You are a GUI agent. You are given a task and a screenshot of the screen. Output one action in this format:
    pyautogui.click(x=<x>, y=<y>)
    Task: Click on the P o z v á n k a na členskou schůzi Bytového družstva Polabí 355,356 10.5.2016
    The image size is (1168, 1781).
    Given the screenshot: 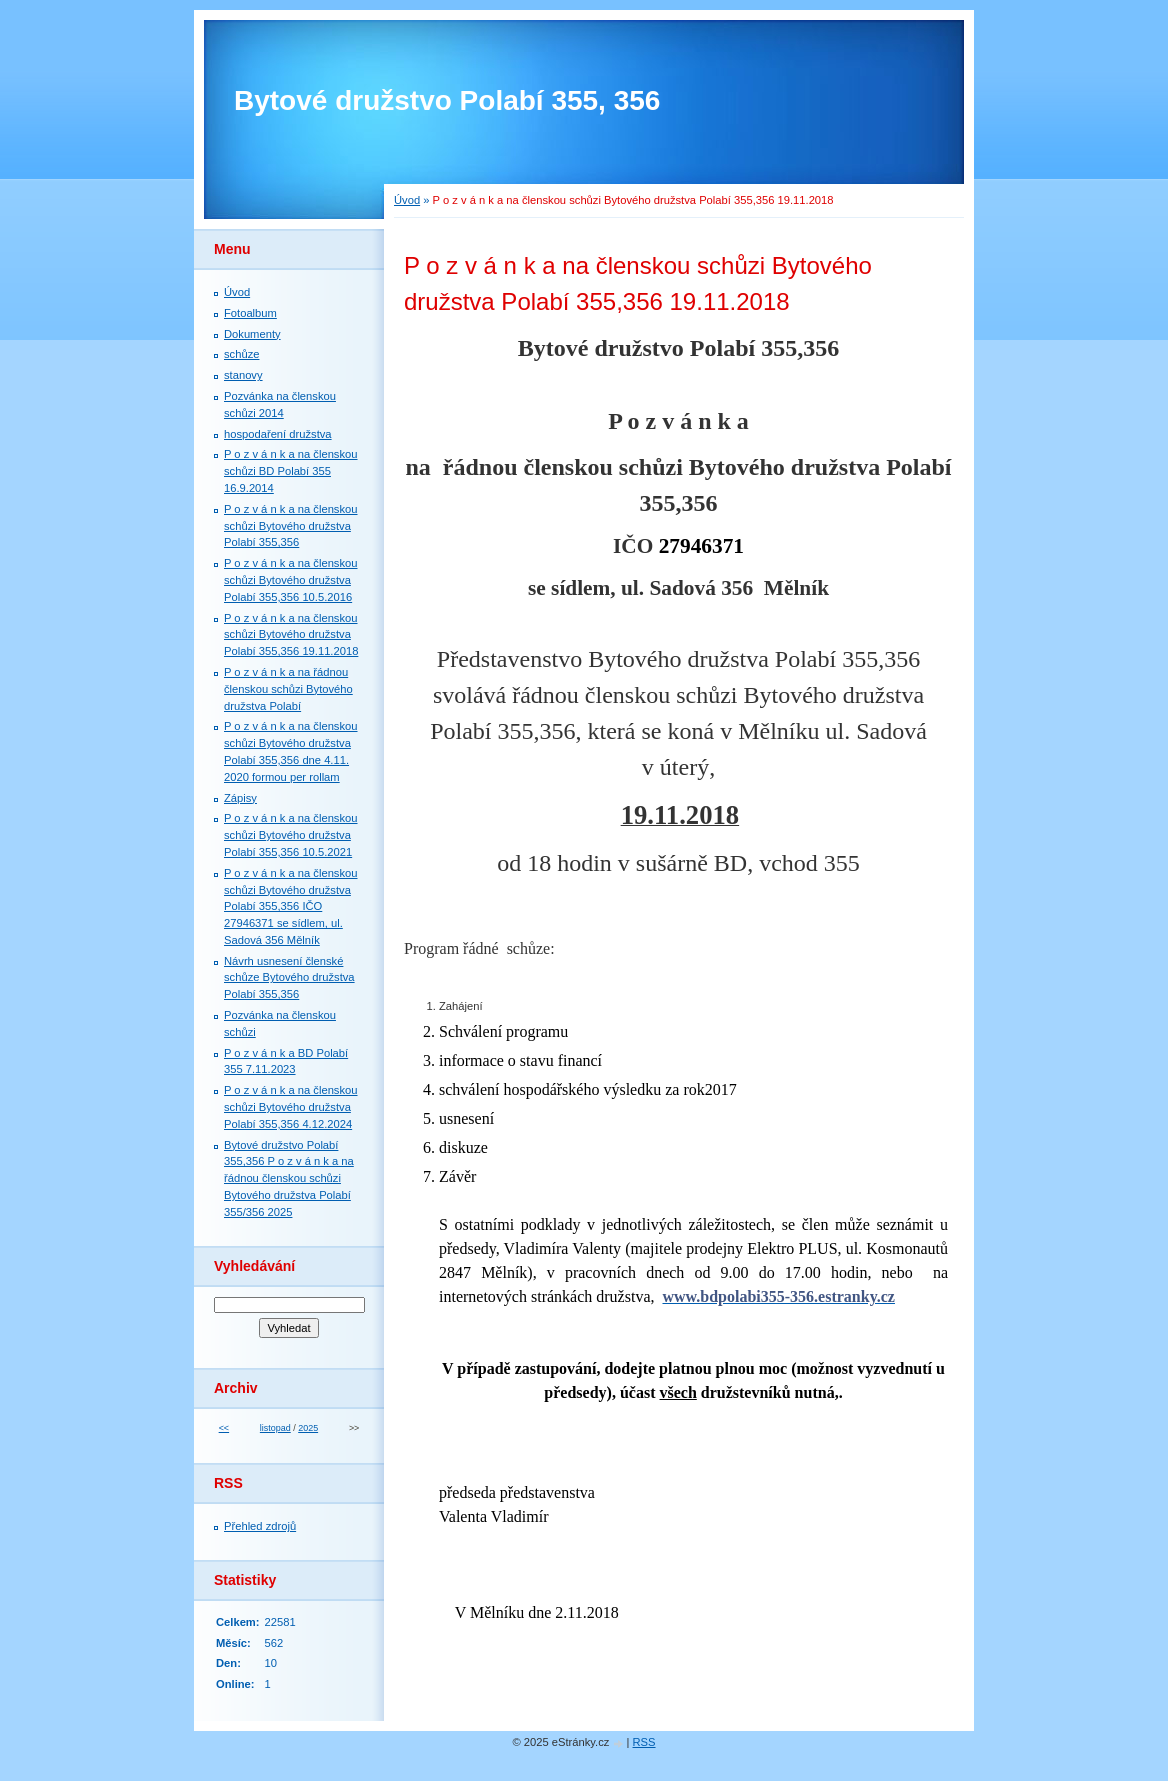 What is the action you would take?
    pyautogui.click(x=291, y=580)
    